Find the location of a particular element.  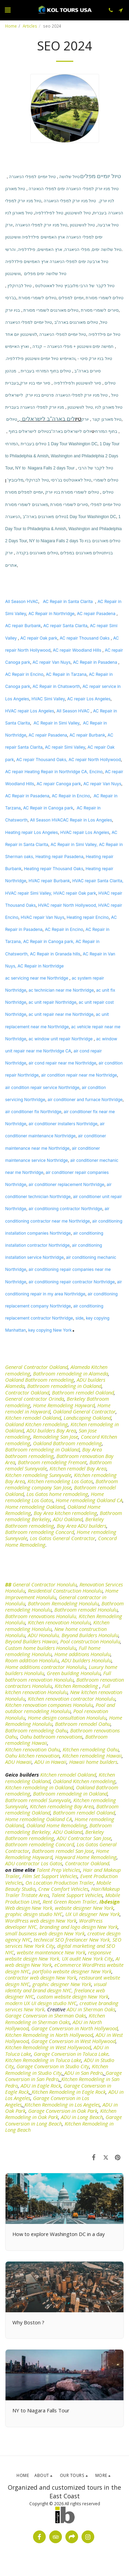

Oakland General Contractor is located at coordinates (84, 1411).